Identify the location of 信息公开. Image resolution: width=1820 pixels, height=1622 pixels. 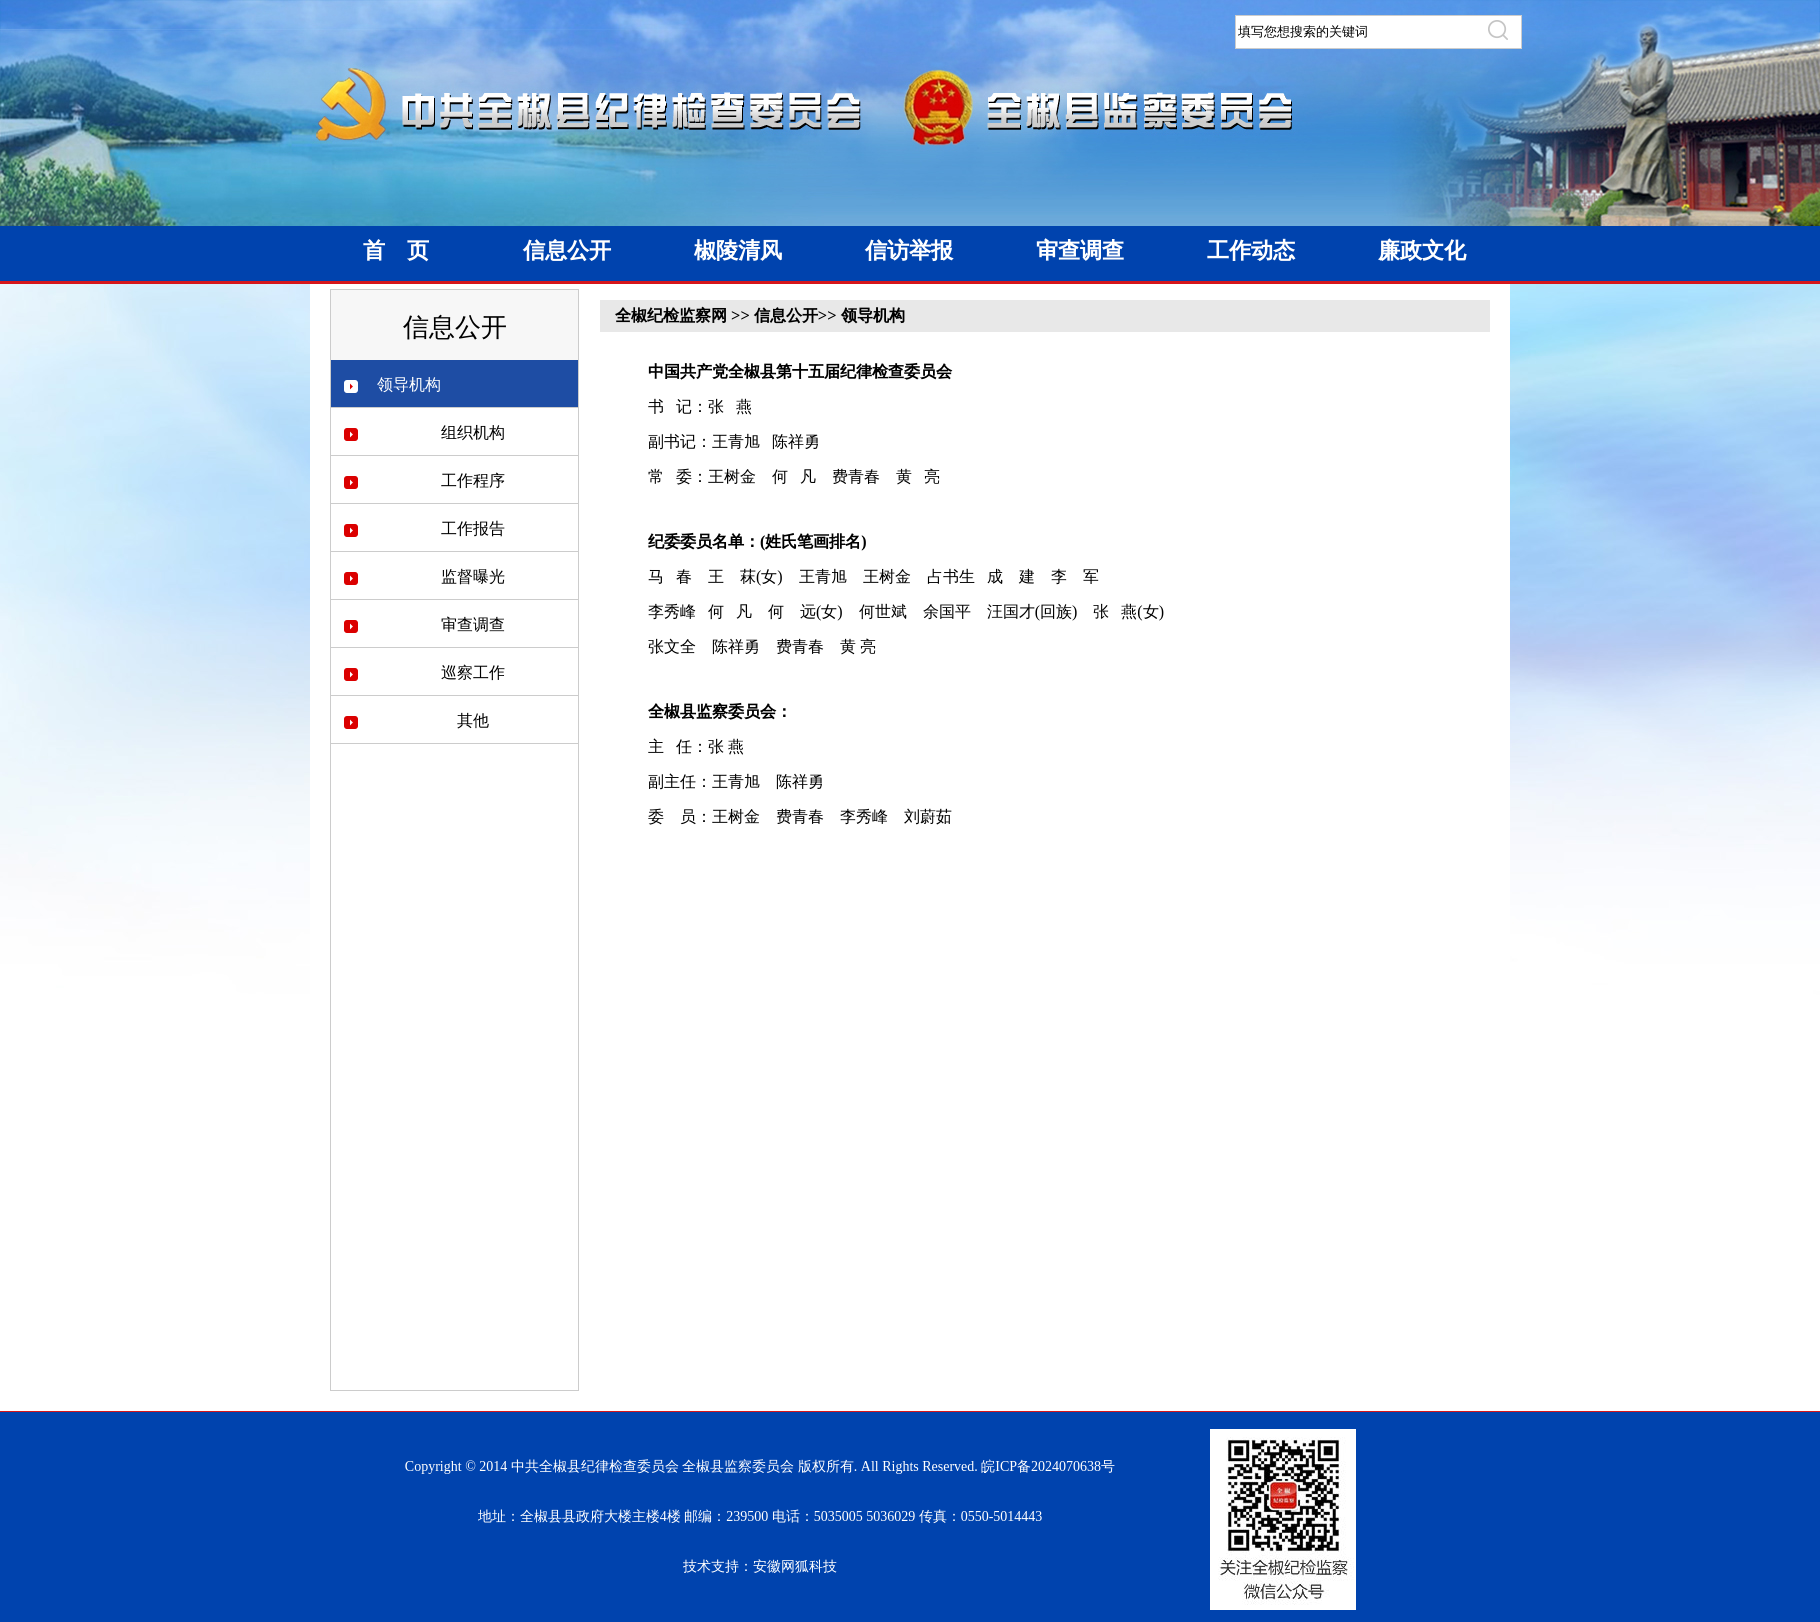
(567, 250).